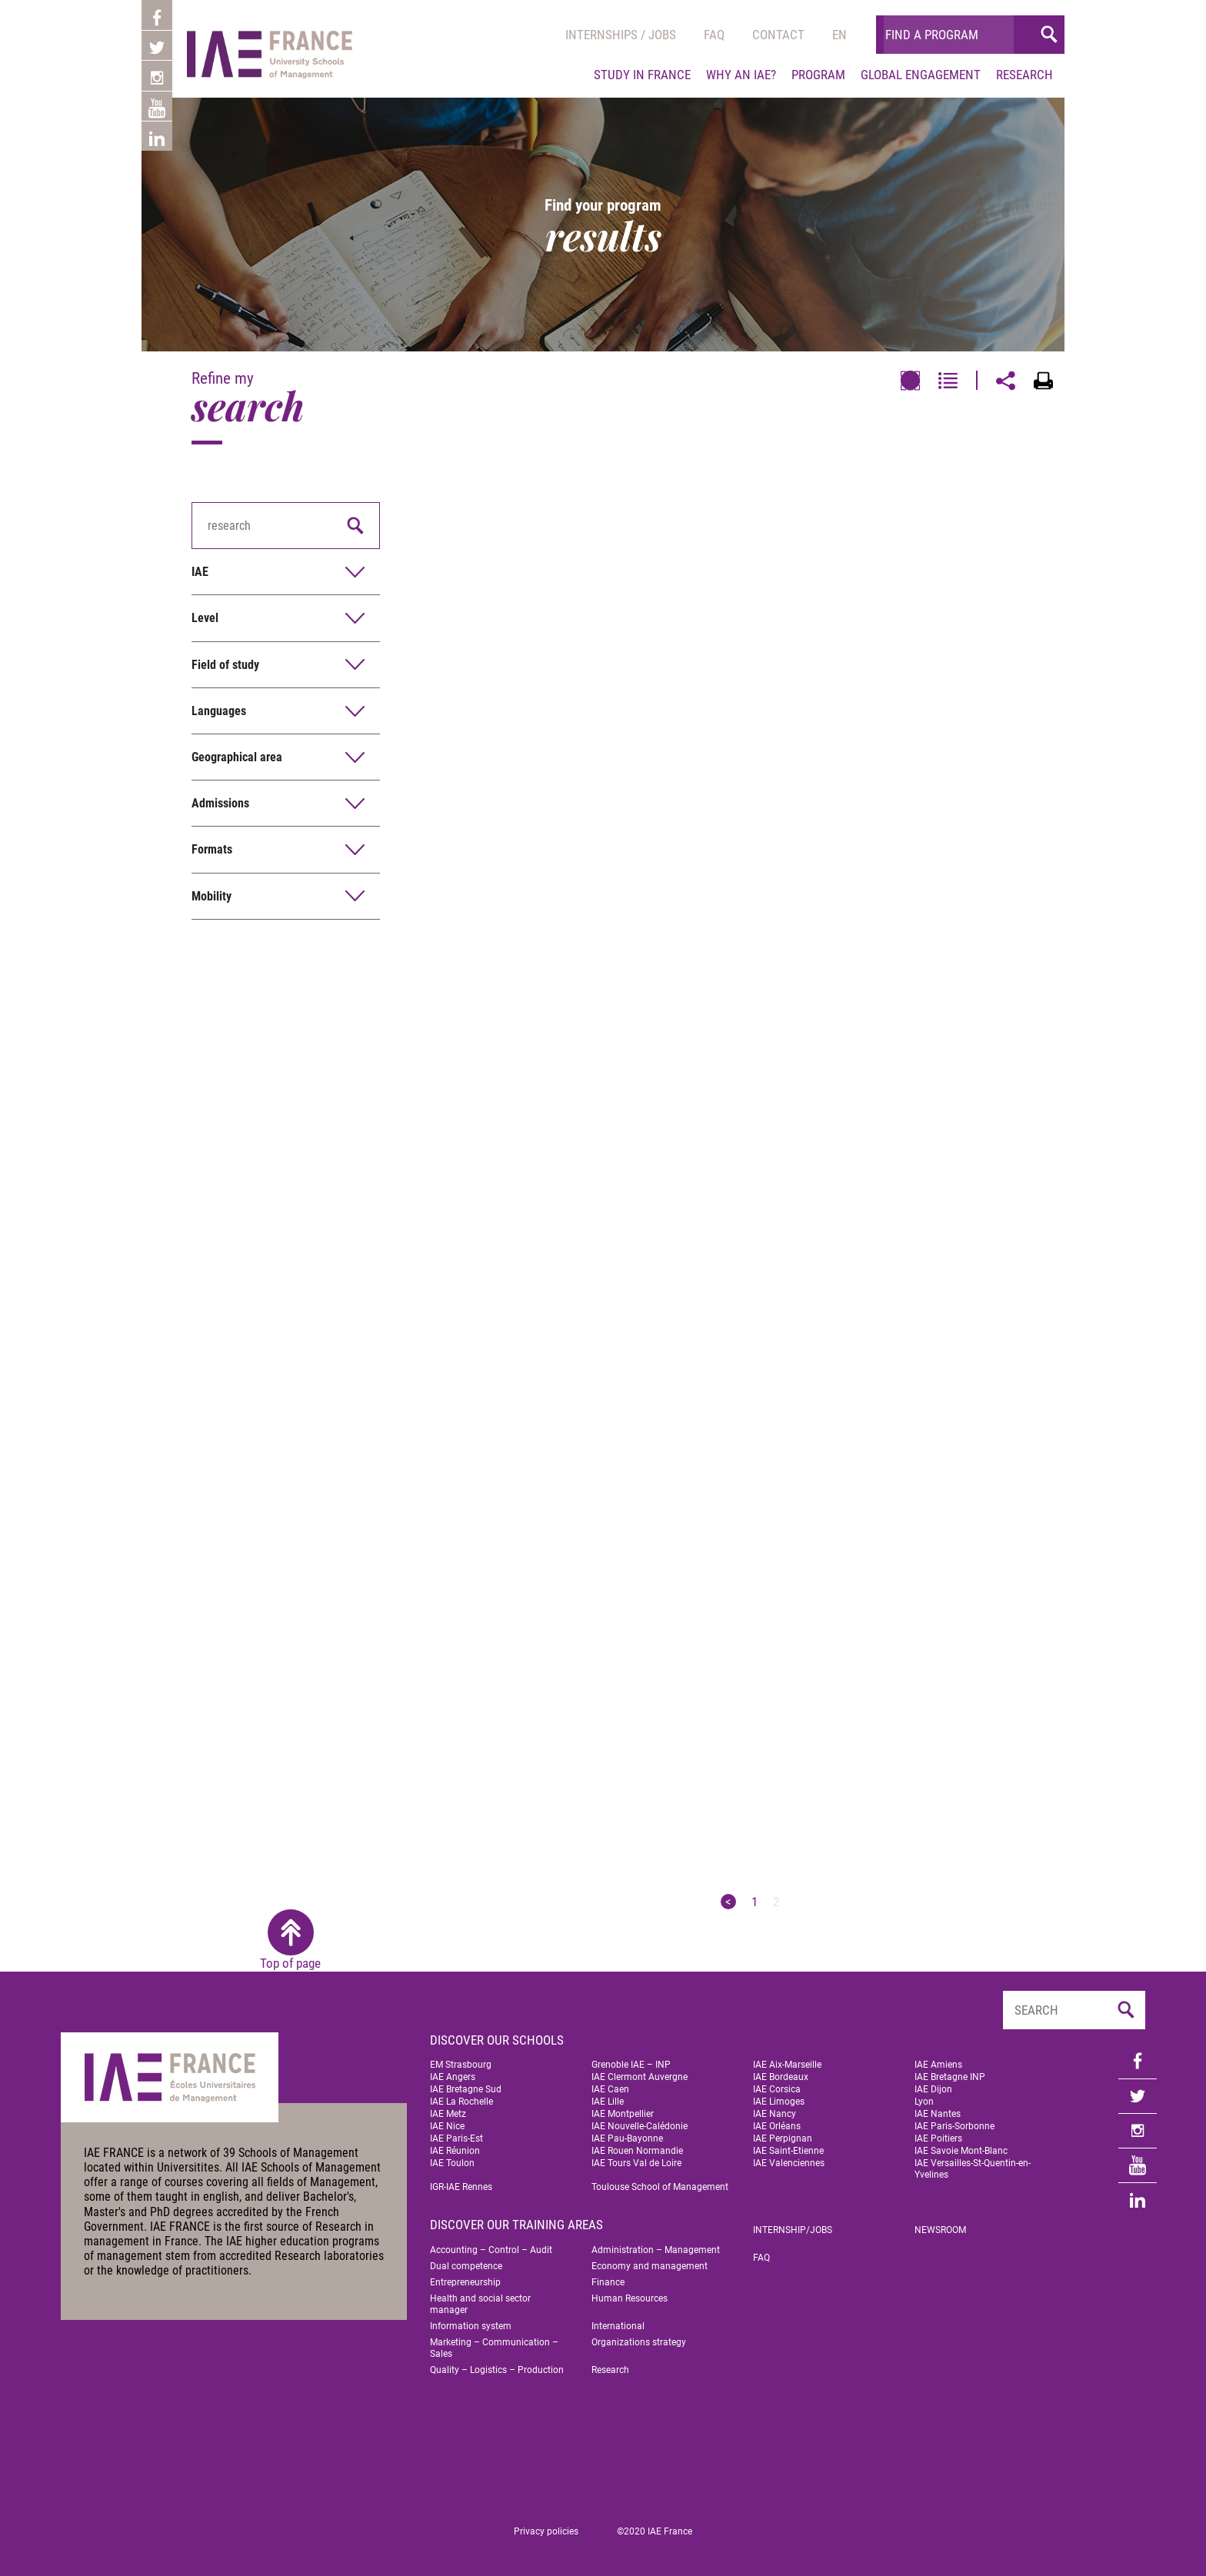  What do you see at coordinates (655, 2250) in the screenshot?
I see `Administration – Management` at bounding box center [655, 2250].